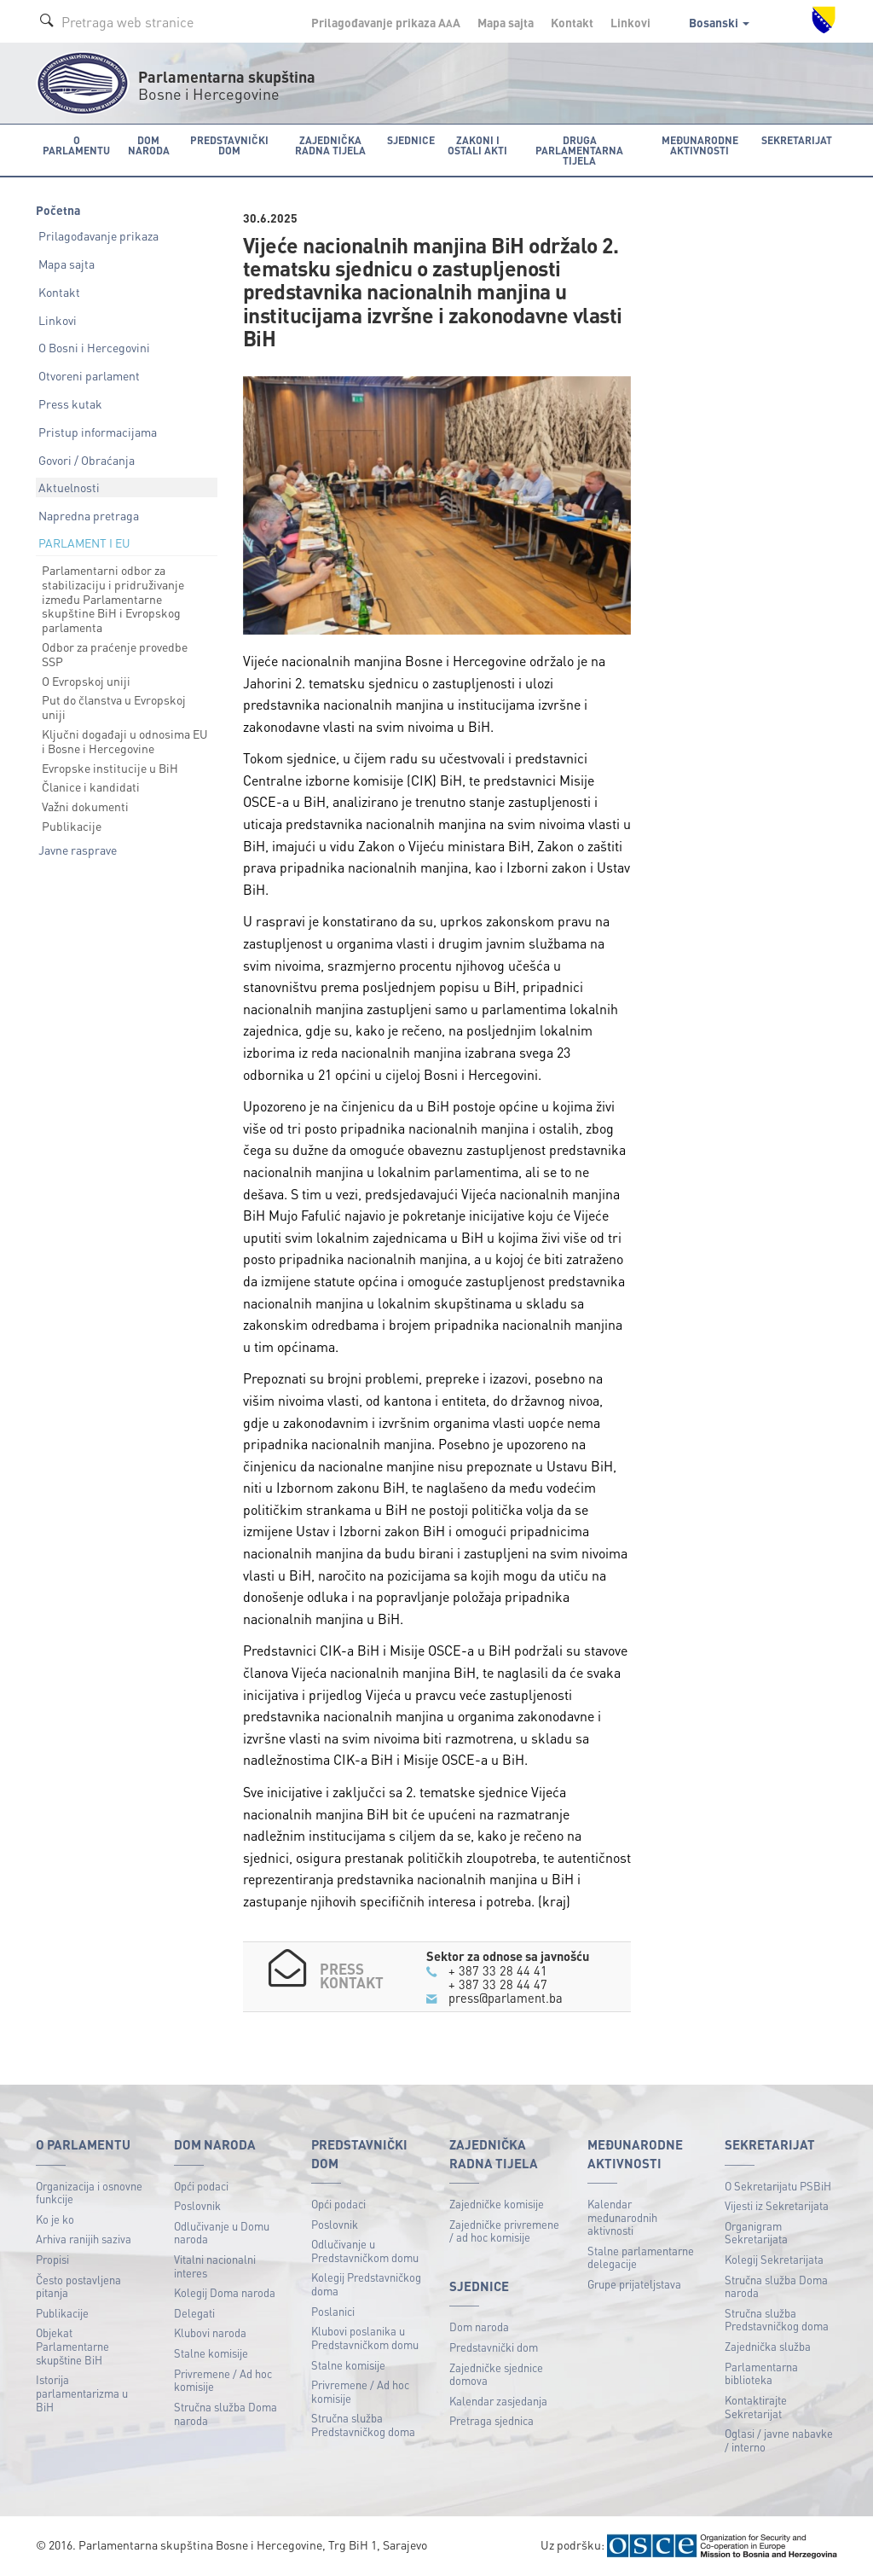 The image size is (873, 2576). What do you see at coordinates (91, 786) in the screenshot?
I see `Članice i kandidati` at bounding box center [91, 786].